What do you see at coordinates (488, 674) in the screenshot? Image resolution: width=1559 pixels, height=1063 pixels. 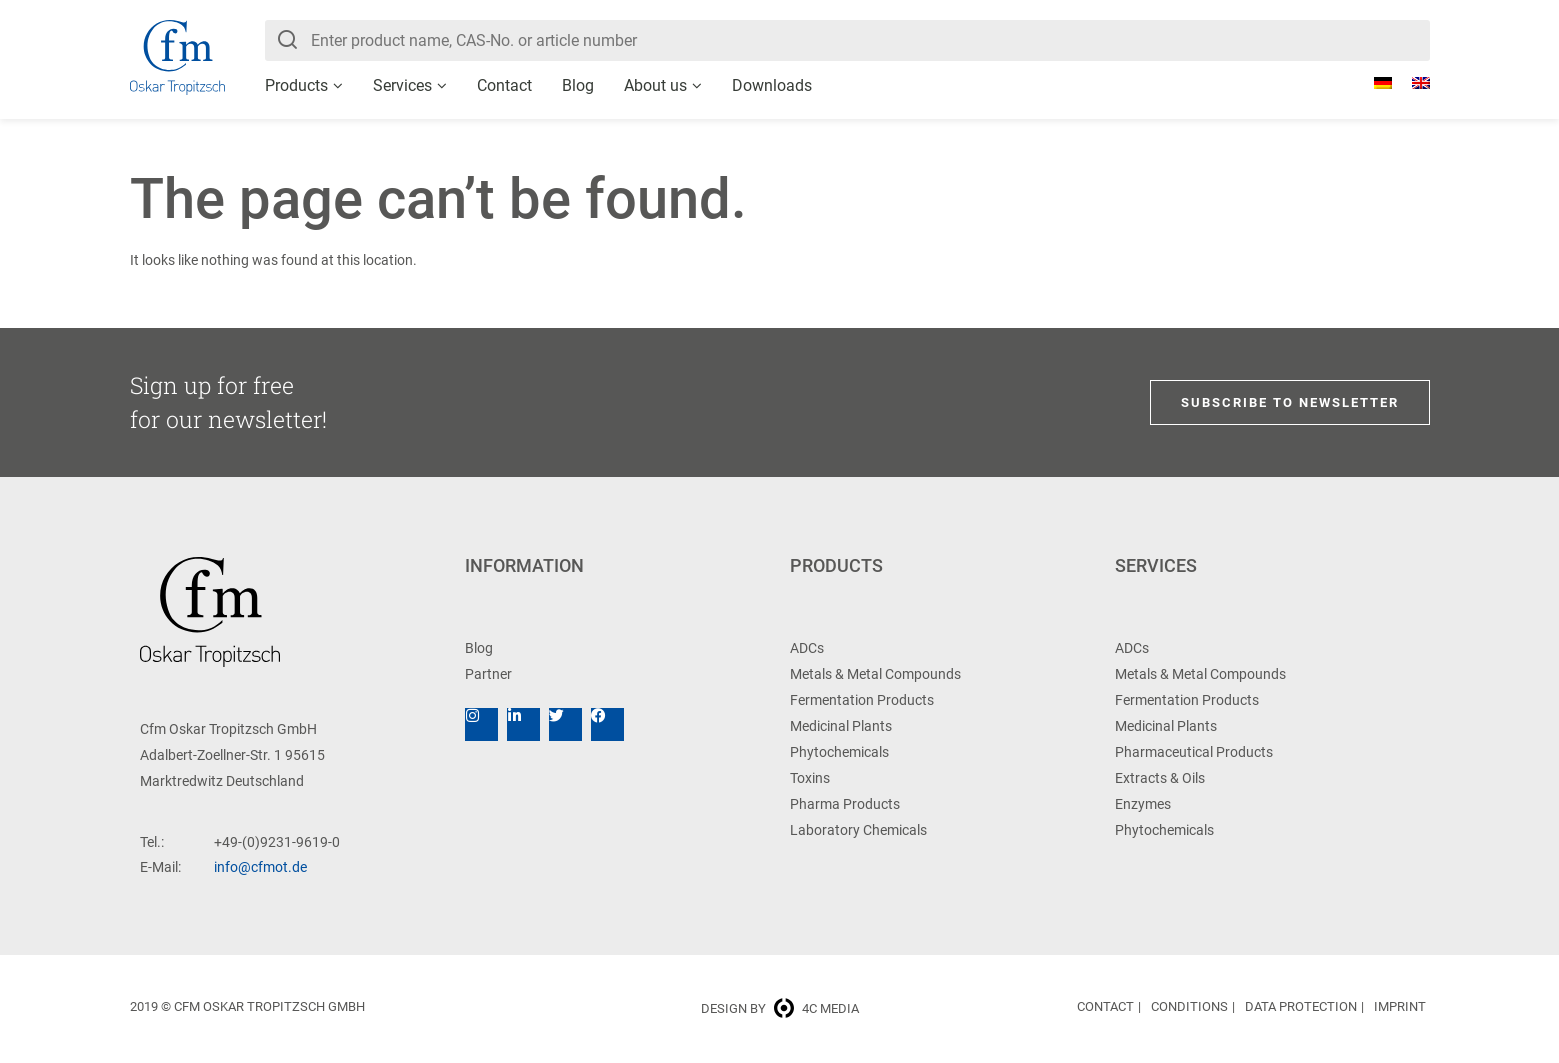 I see `Partner` at bounding box center [488, 674].